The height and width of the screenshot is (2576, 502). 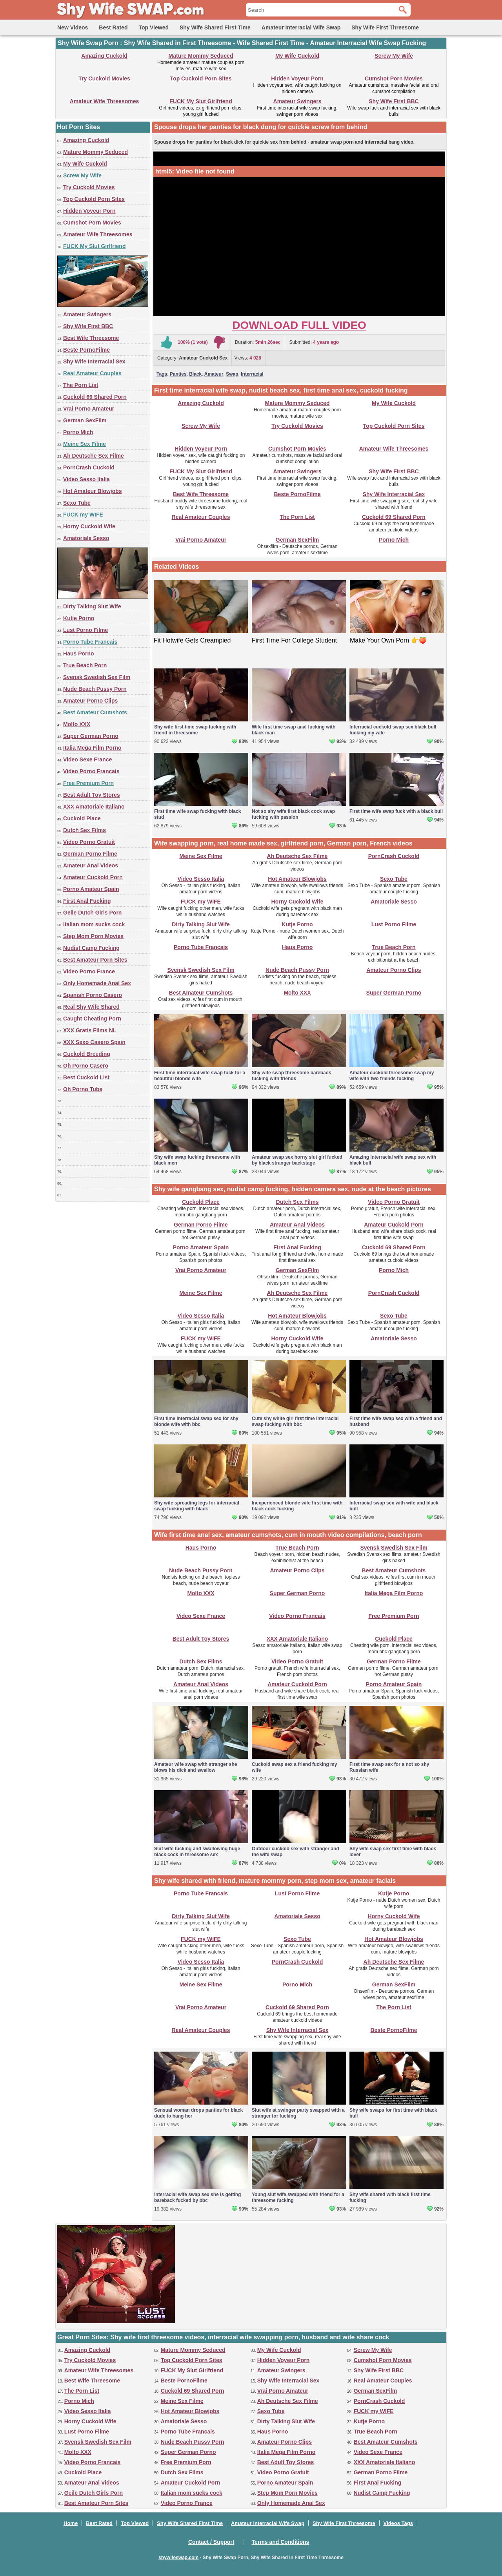 I want to click on Cute shy white girl first time interracial swap fucking with bbc, so click(x=295, y=1421).